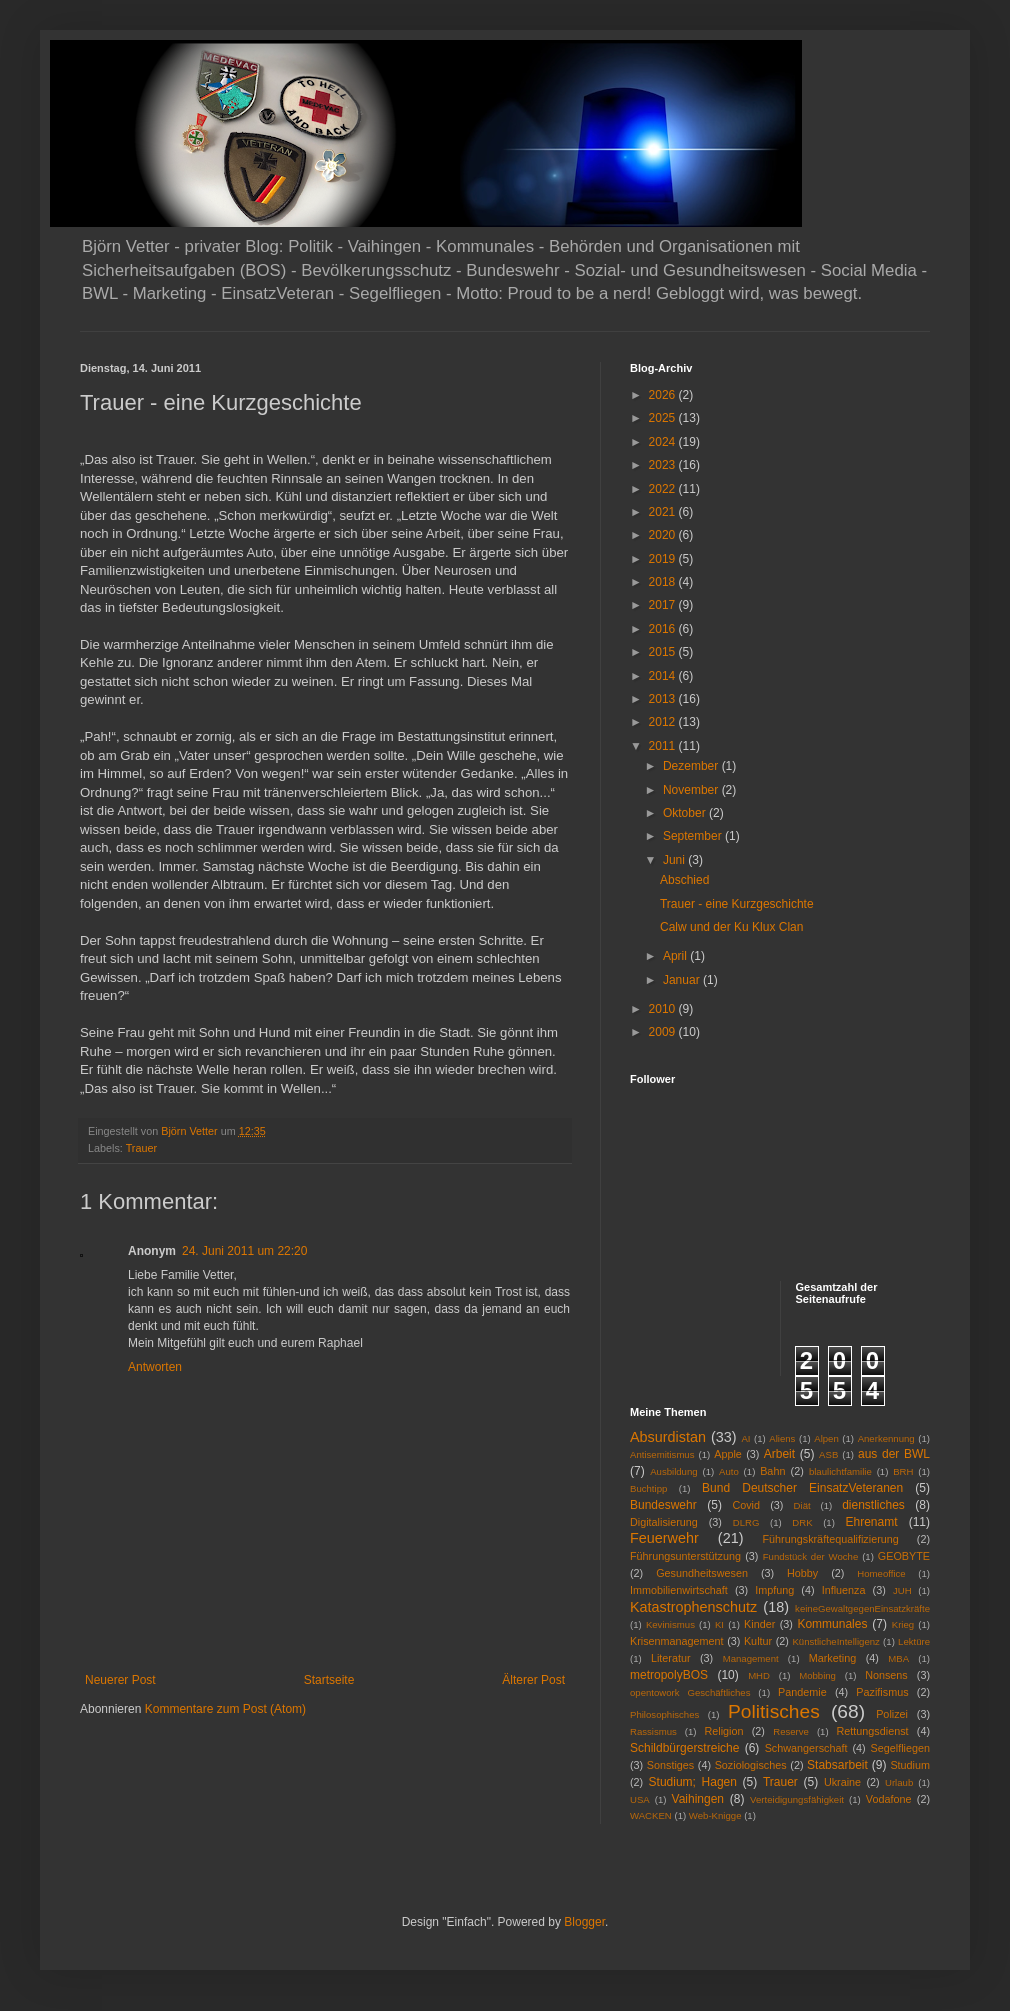  I want to click on Soziologisches, so click(751, 1765).